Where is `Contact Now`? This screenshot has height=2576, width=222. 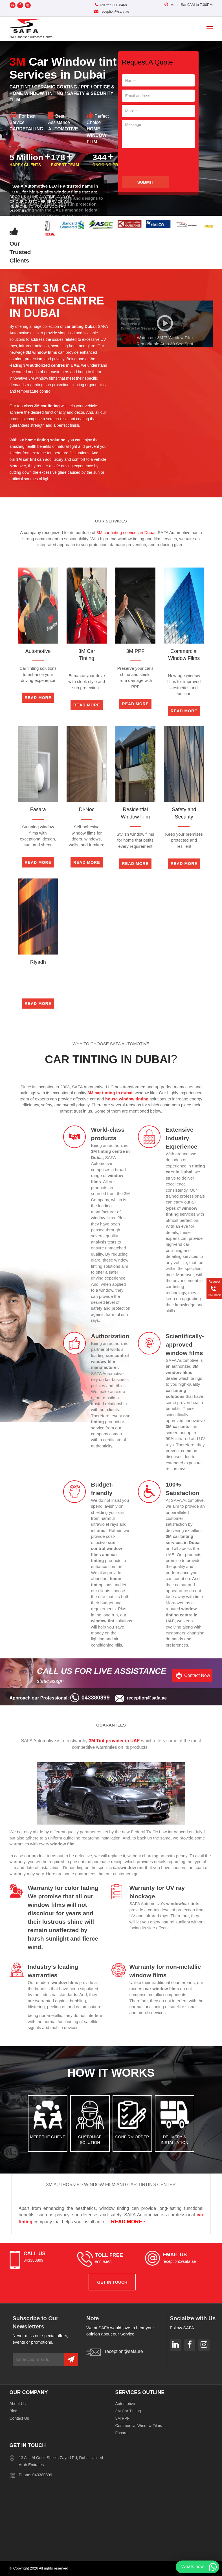
Contact Now is located at coordinates (197, 1675).